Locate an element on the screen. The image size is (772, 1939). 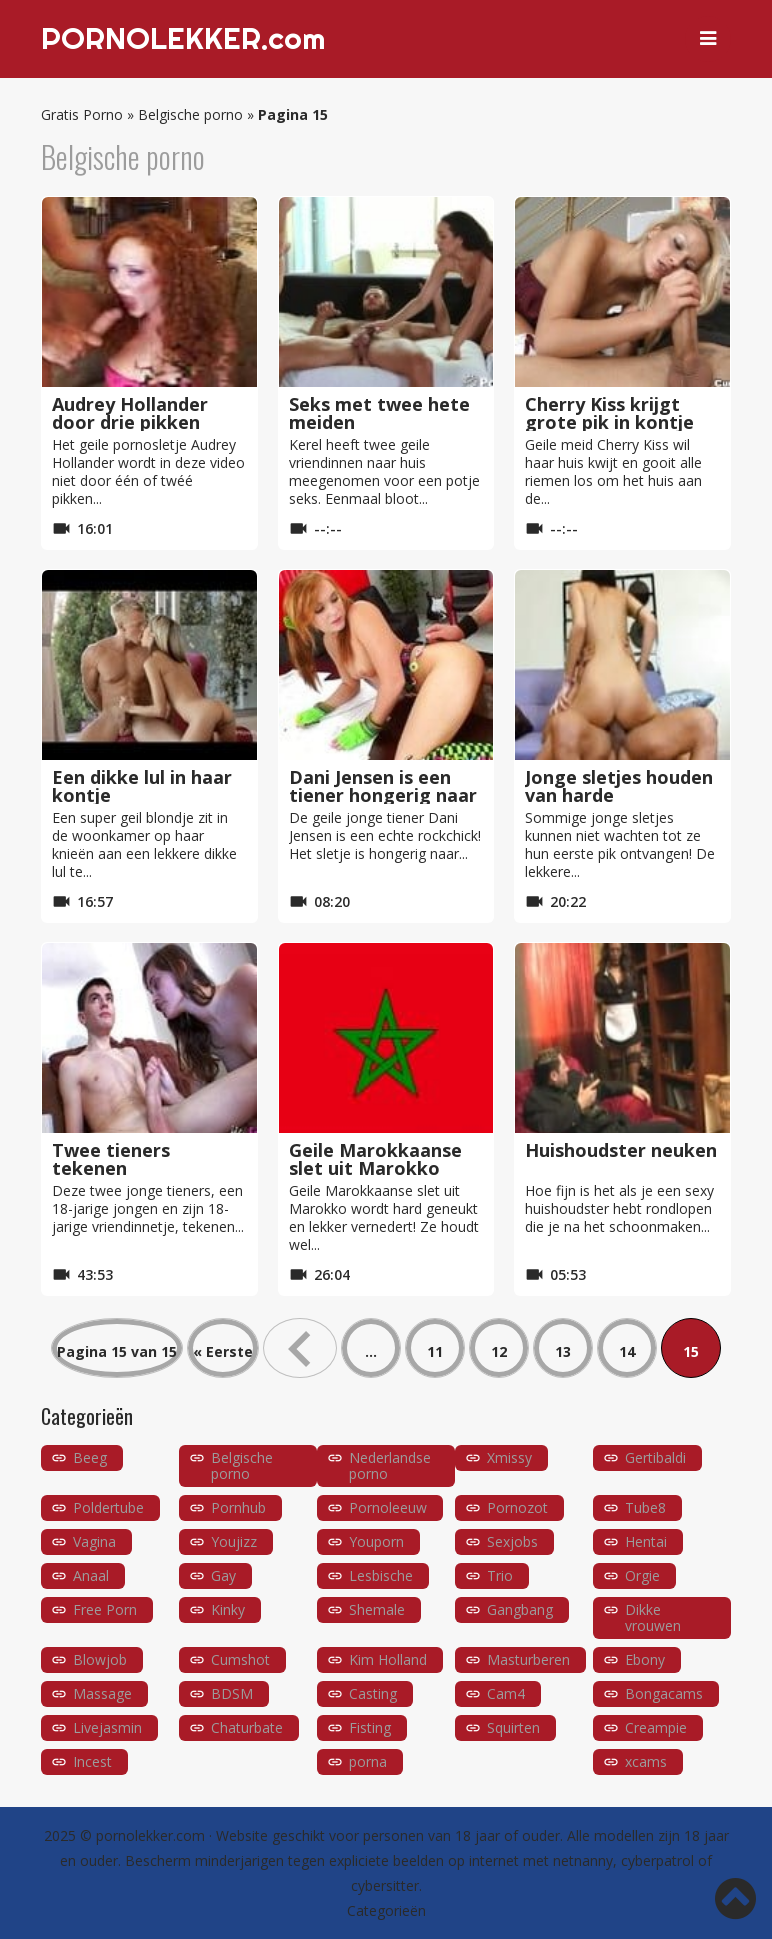
Hentai is located at coordinates (646, 1541).